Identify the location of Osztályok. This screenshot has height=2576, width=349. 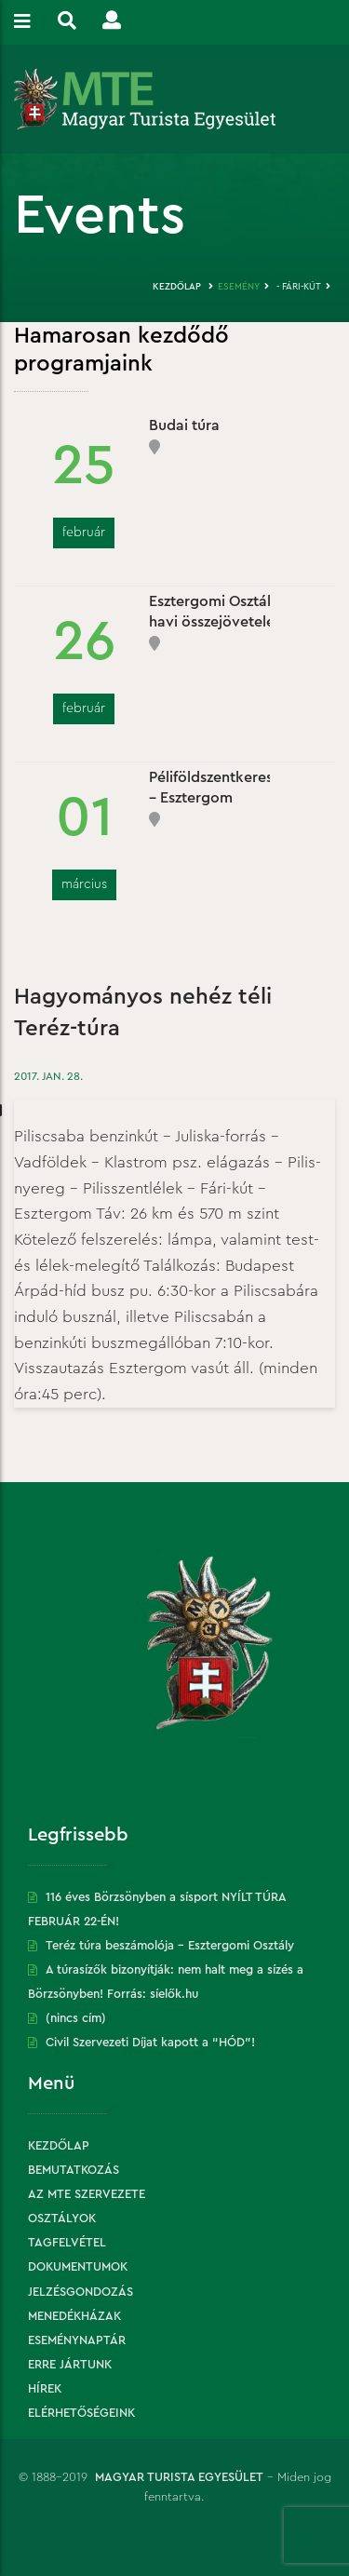
(62, 2218).